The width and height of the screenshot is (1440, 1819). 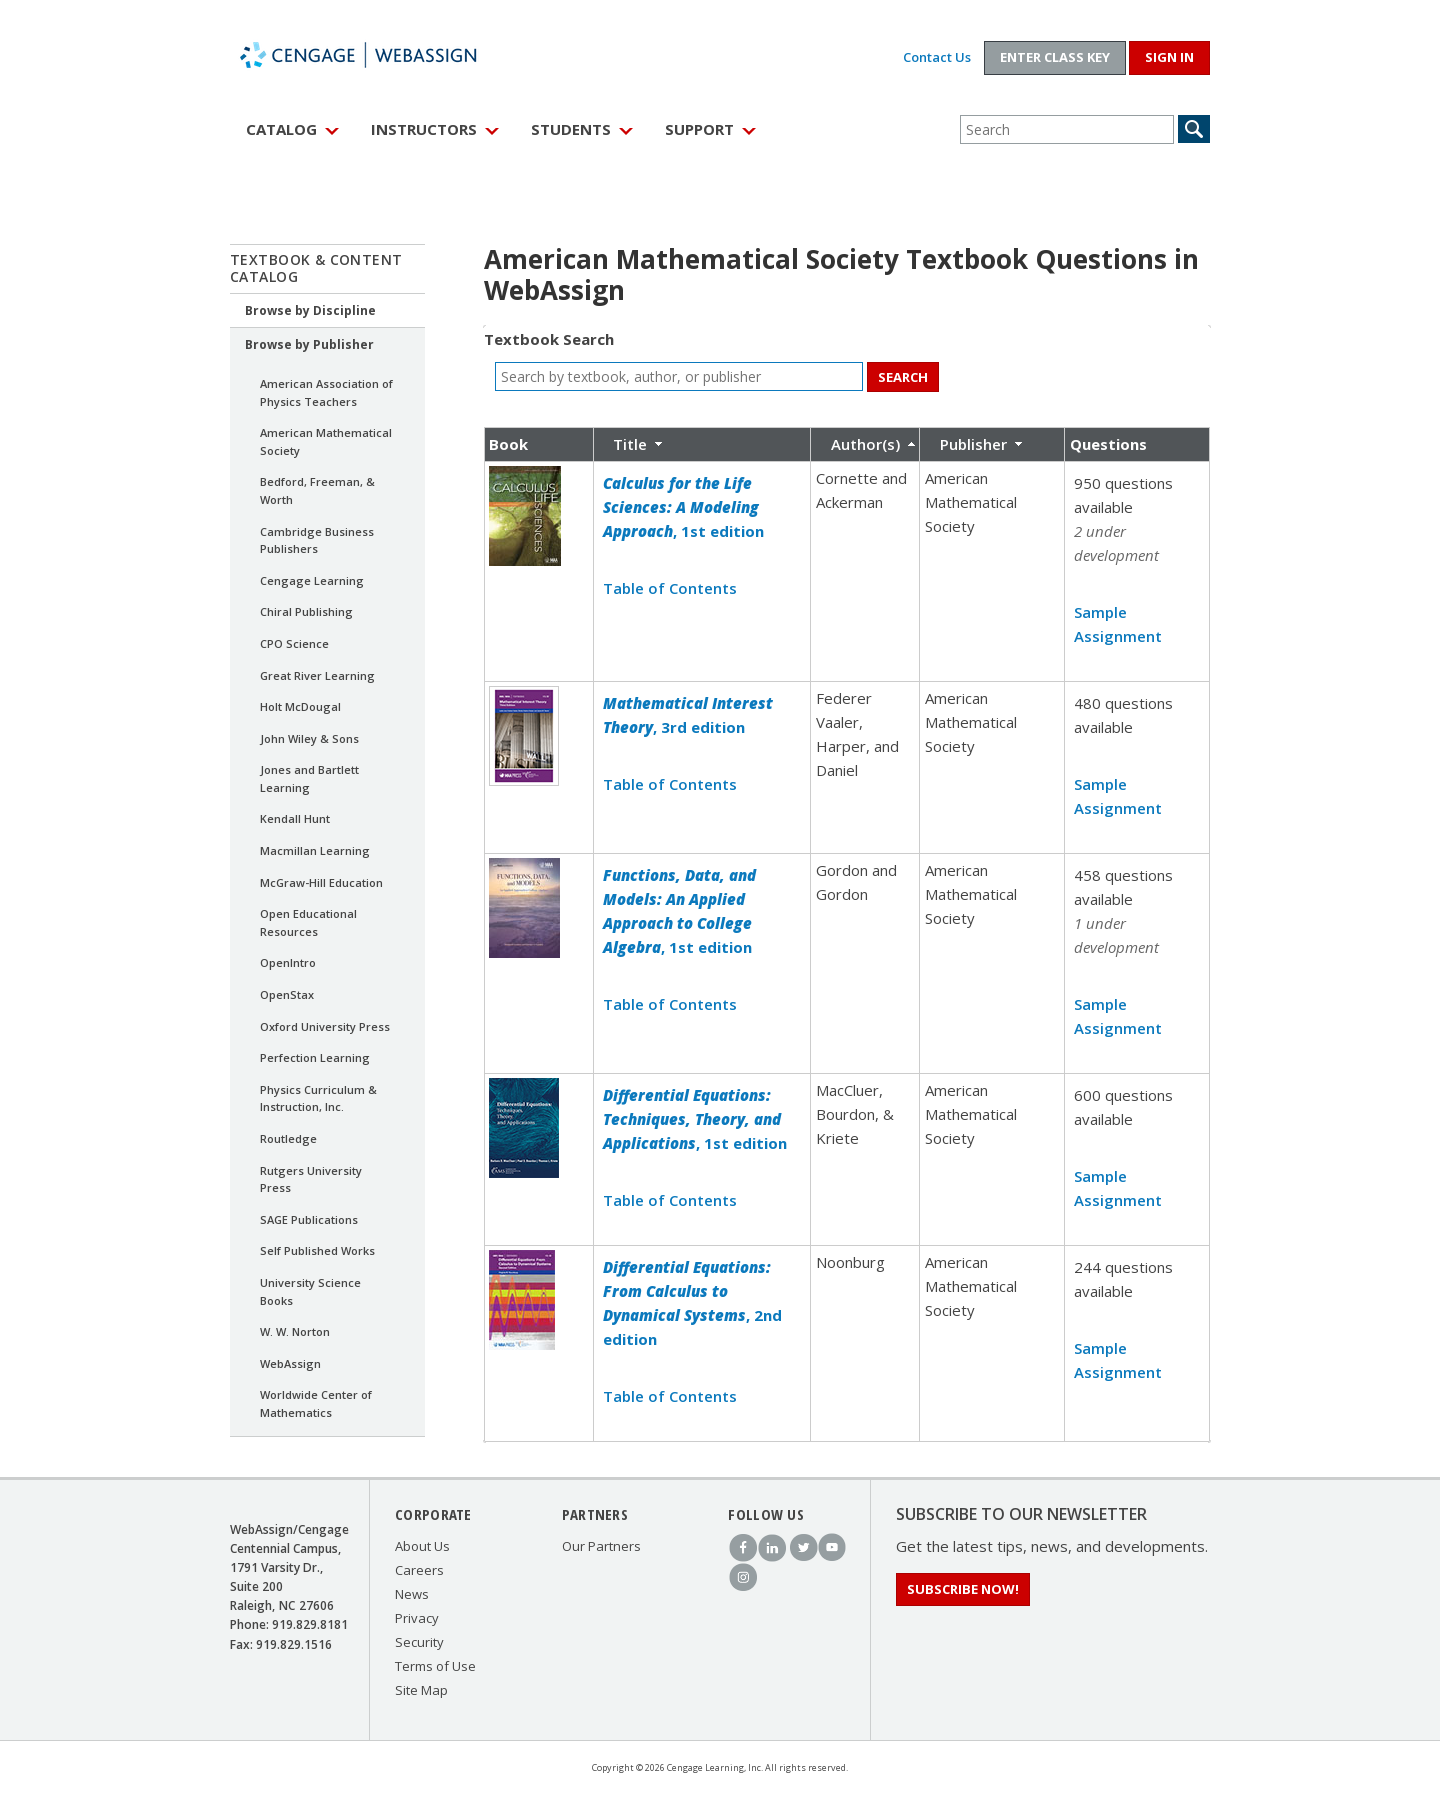 What do you see at coordinates (417, 1618) in the screenshot?
I see `Privacy` at bounding box center [417, 1618].